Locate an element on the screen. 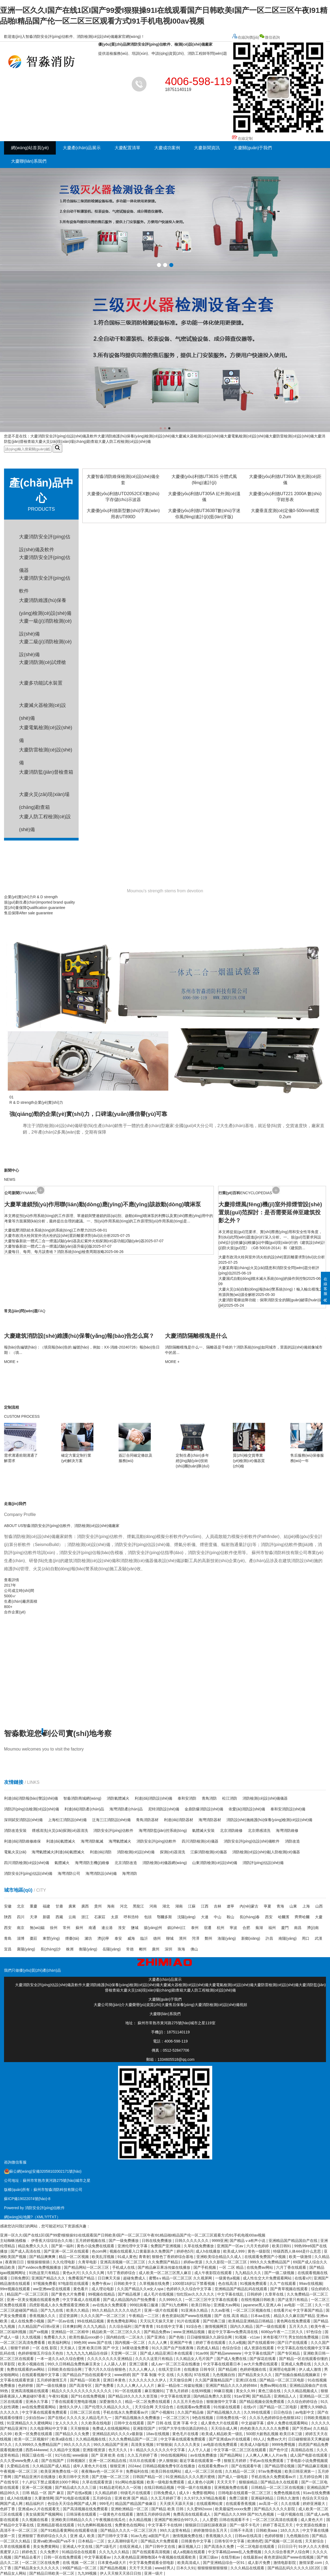 The height and width of the screenshot is (2576, 330). 欧美日韩在线网站 is located at coordinates (166, 2471).